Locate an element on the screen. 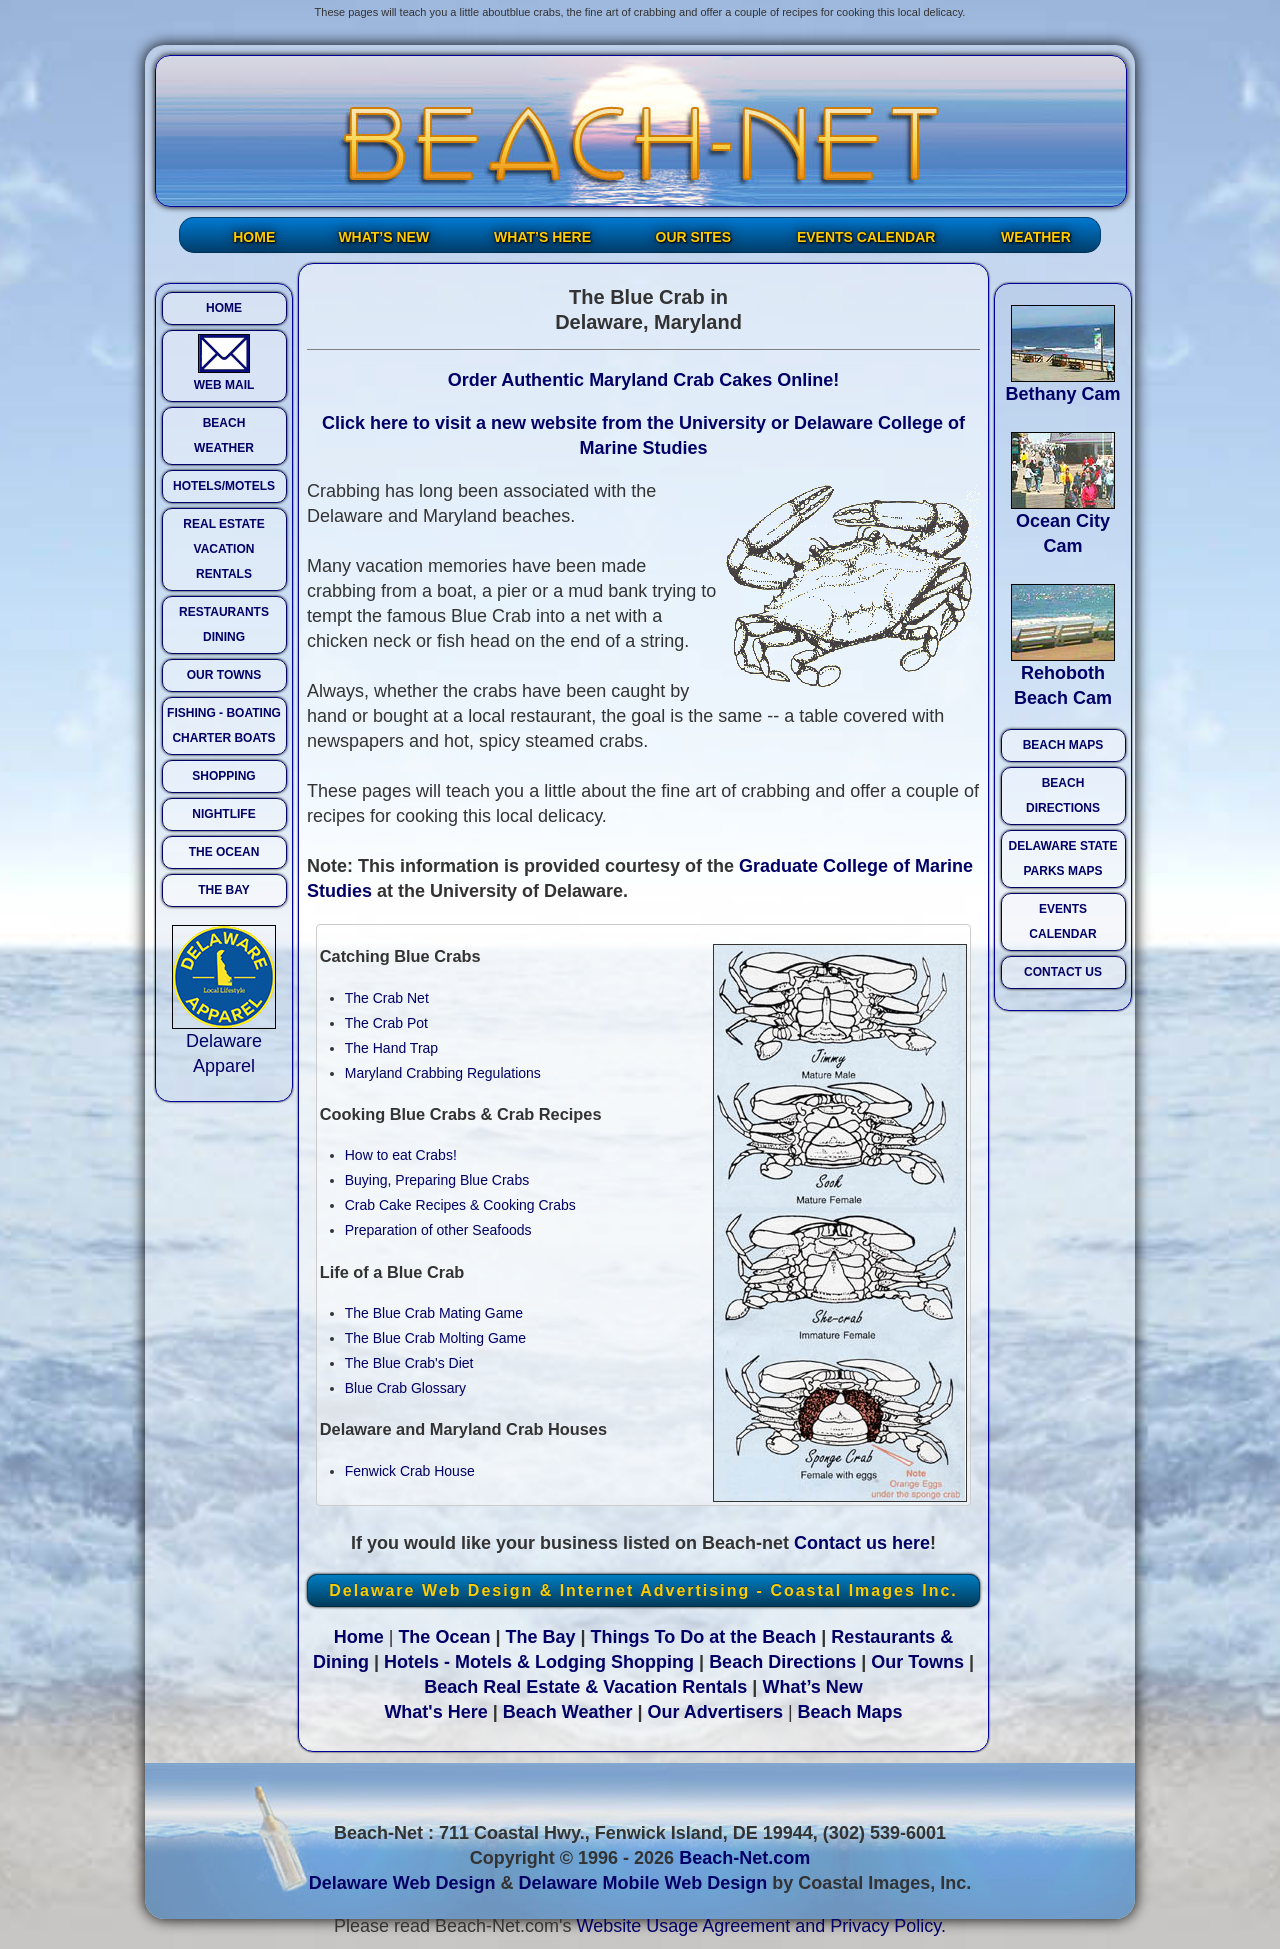 The image size is (1280, 1949). CONTACT US is located at coordinates (1063, 972).